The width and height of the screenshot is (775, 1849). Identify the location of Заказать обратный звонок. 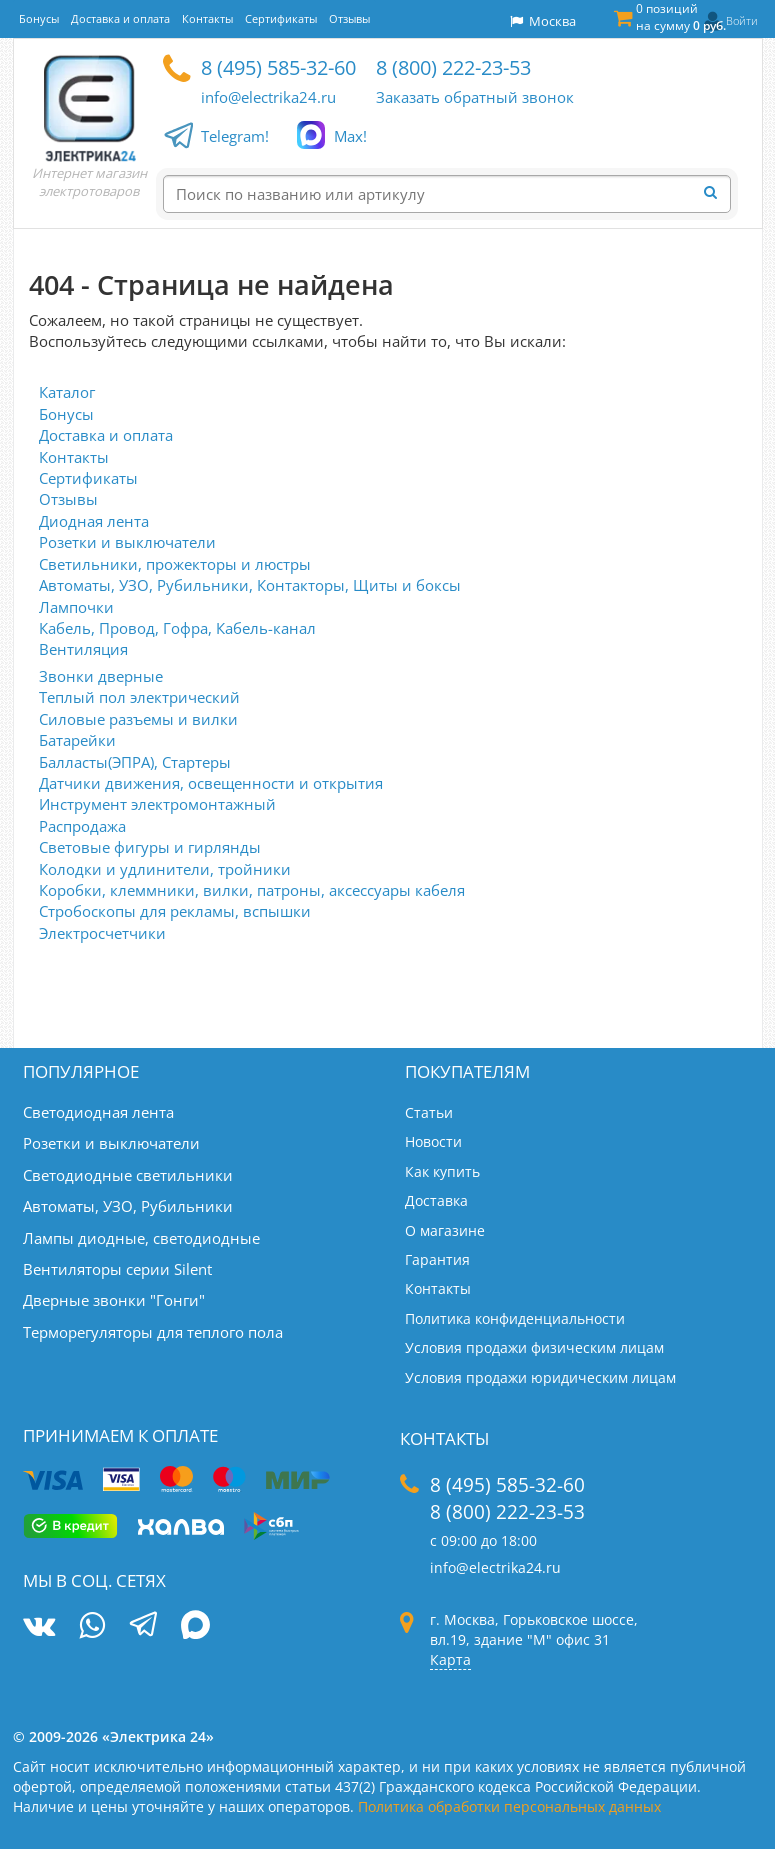
(475, 97).